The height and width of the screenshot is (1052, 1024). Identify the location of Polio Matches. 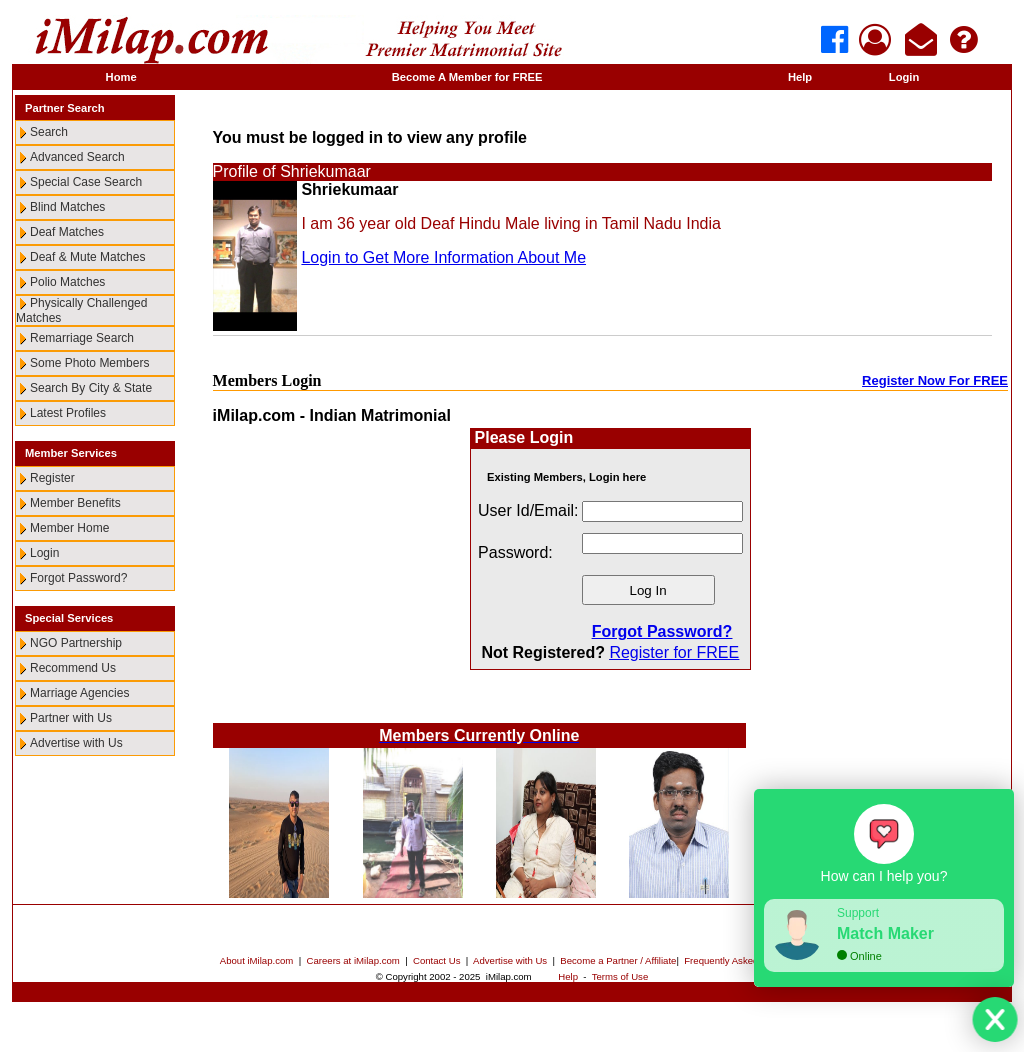
(67, 282).